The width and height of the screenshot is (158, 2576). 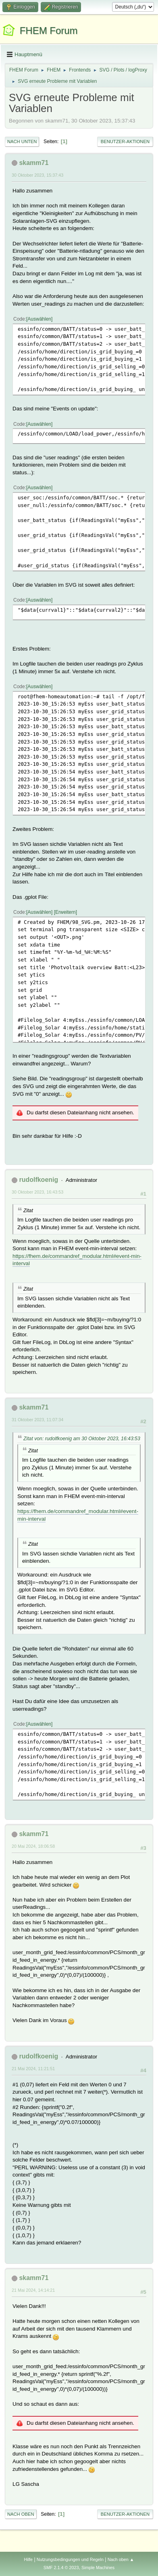 I want to click on Nach unten, so click(x=22, y=141).